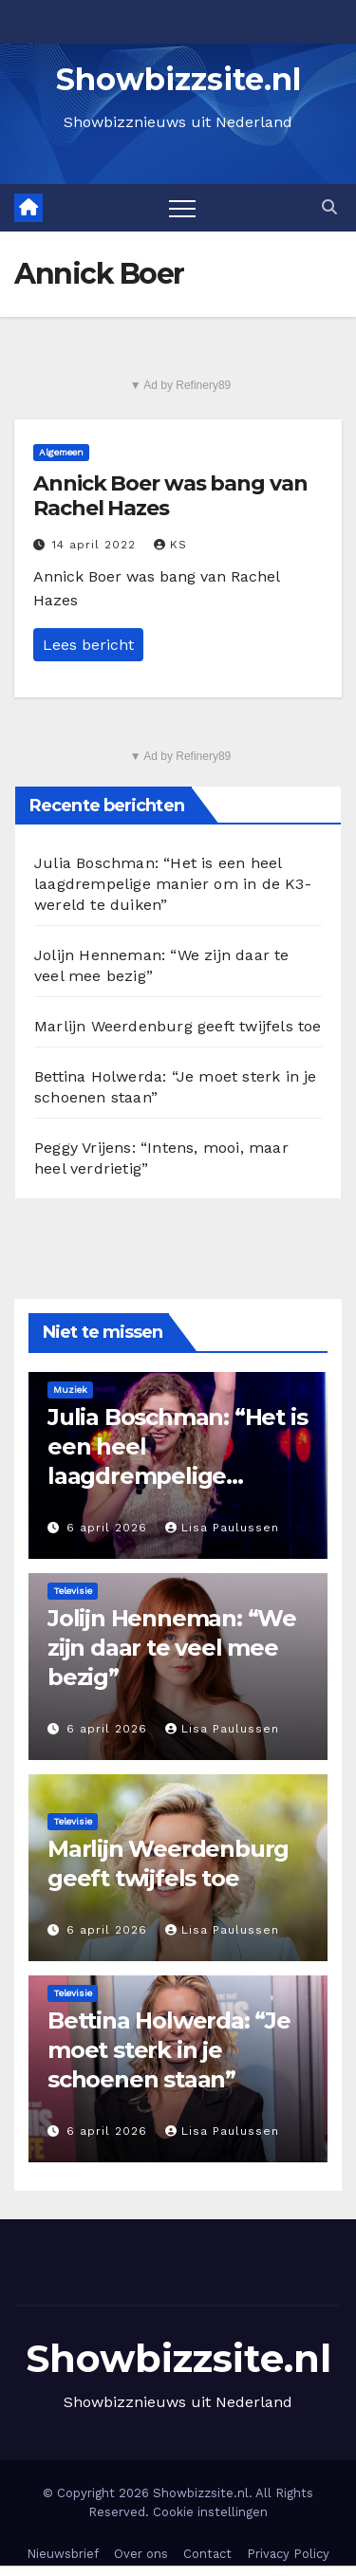 This screenshot has height=2576, width=356. Describe the element at coordinates (288, 2554) in the screenshot. I see `Privacy Policy` at that location.